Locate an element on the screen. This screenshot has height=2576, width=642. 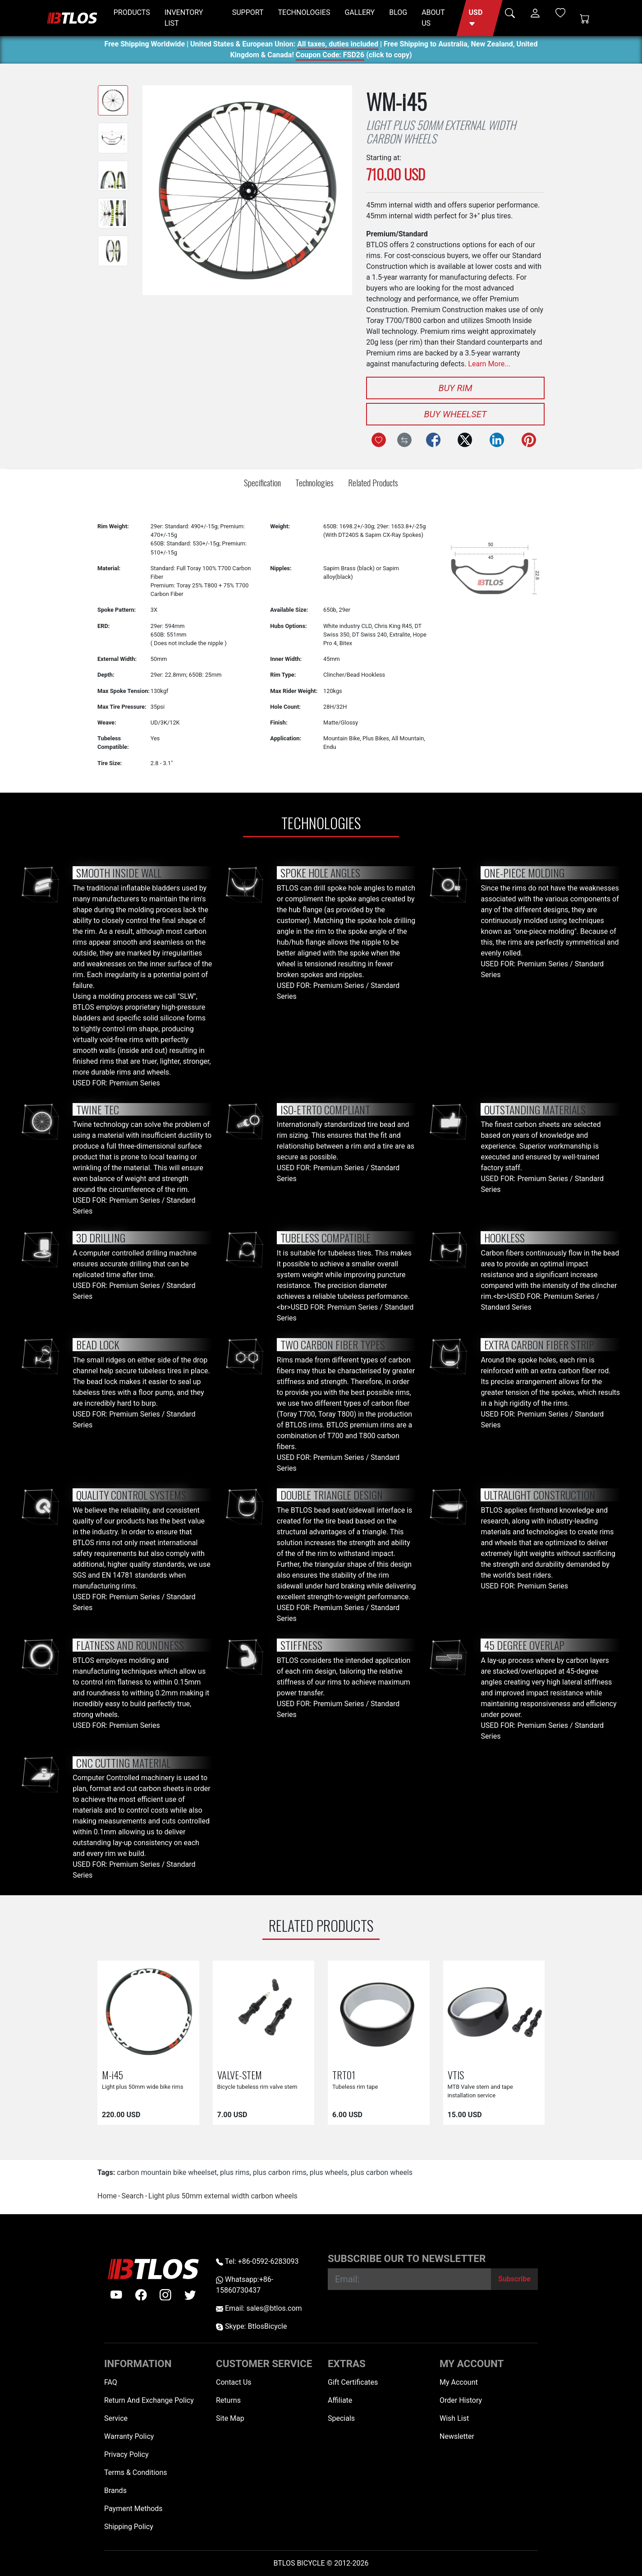
My Account is located at coordinates (459, 2382).